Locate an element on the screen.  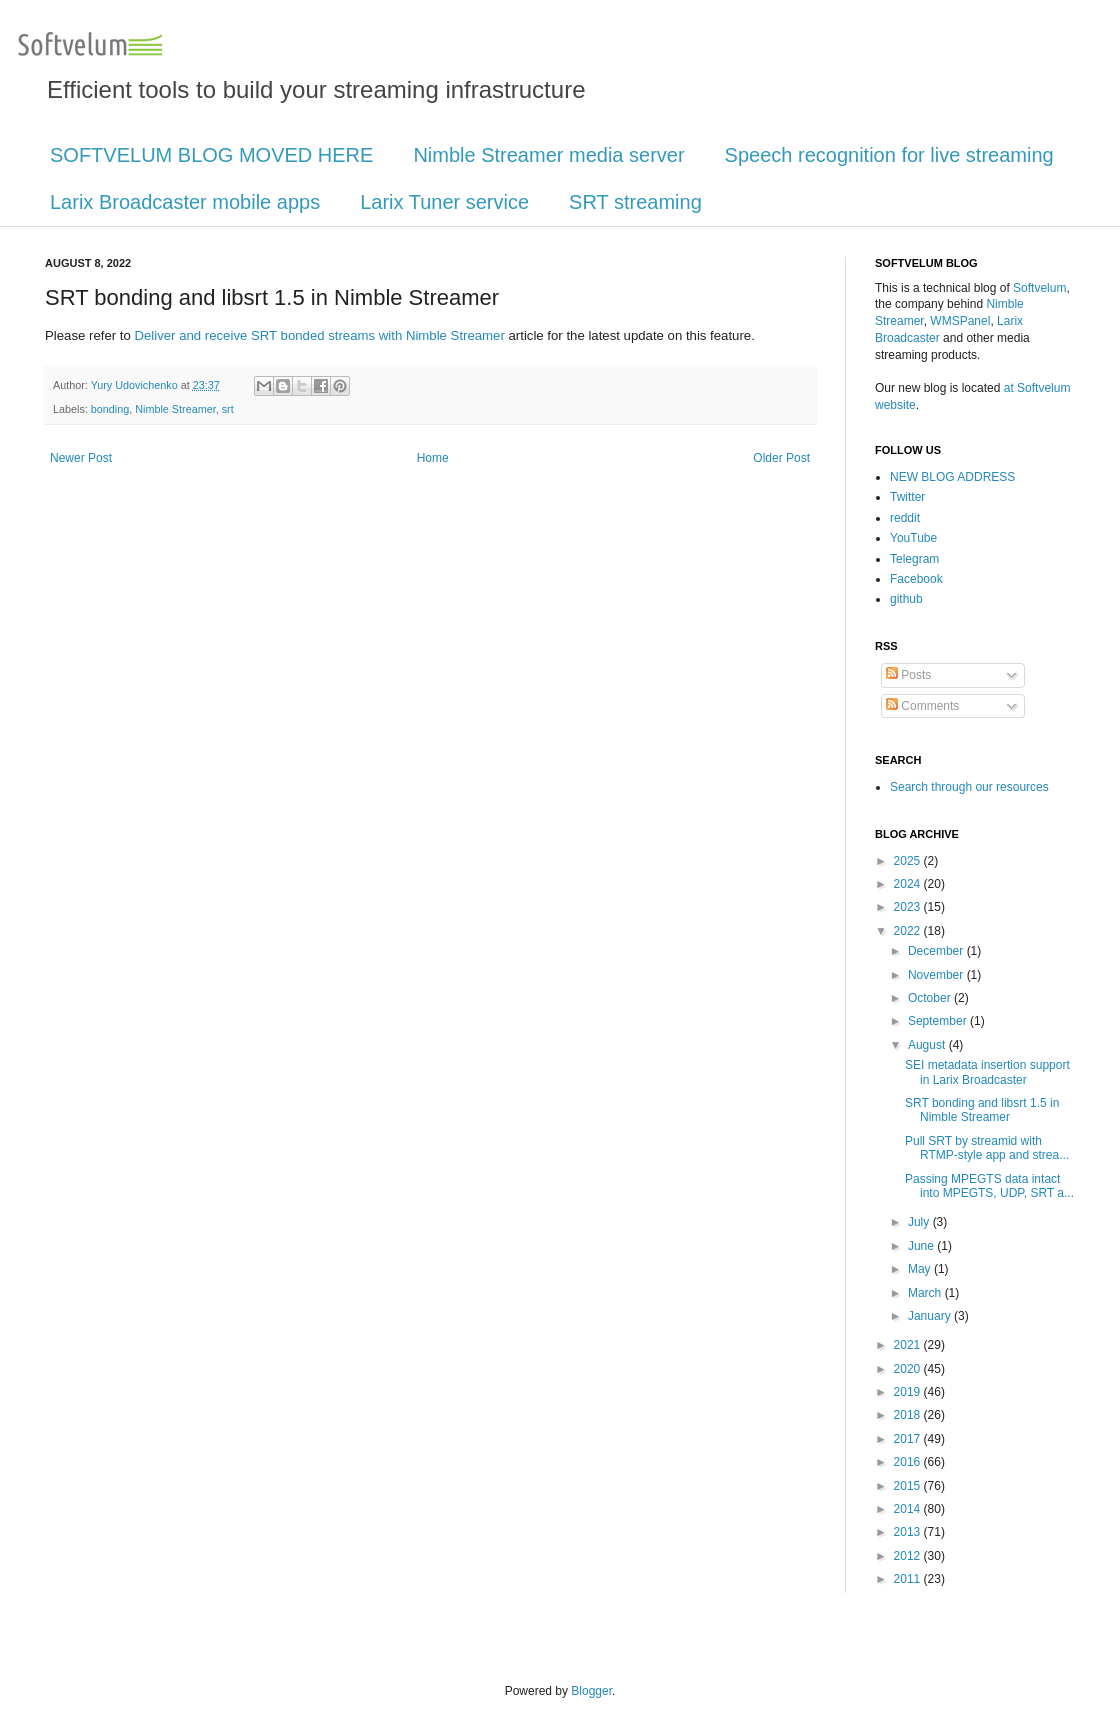
2018 is located at coordinates (909, 1415).